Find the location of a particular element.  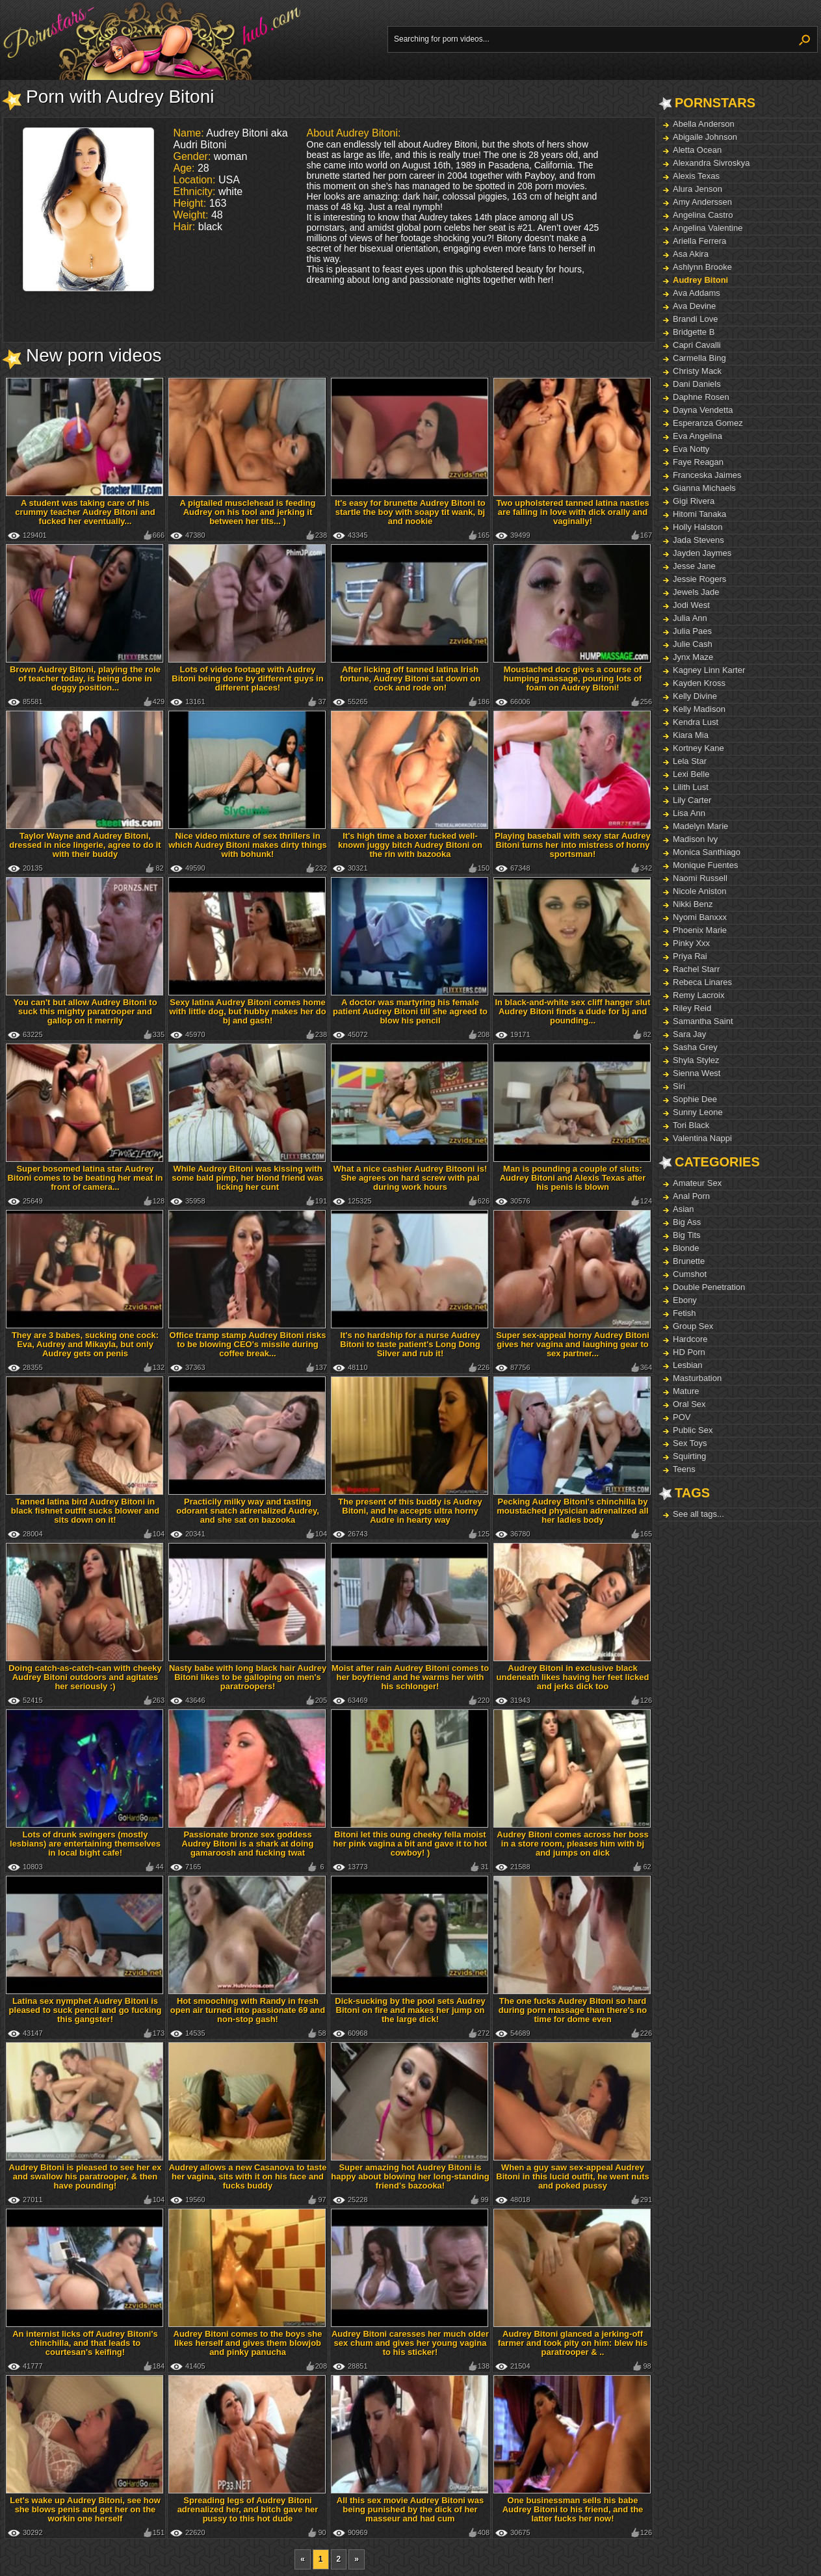

Lily Carter is located at coordinates (692, 800).